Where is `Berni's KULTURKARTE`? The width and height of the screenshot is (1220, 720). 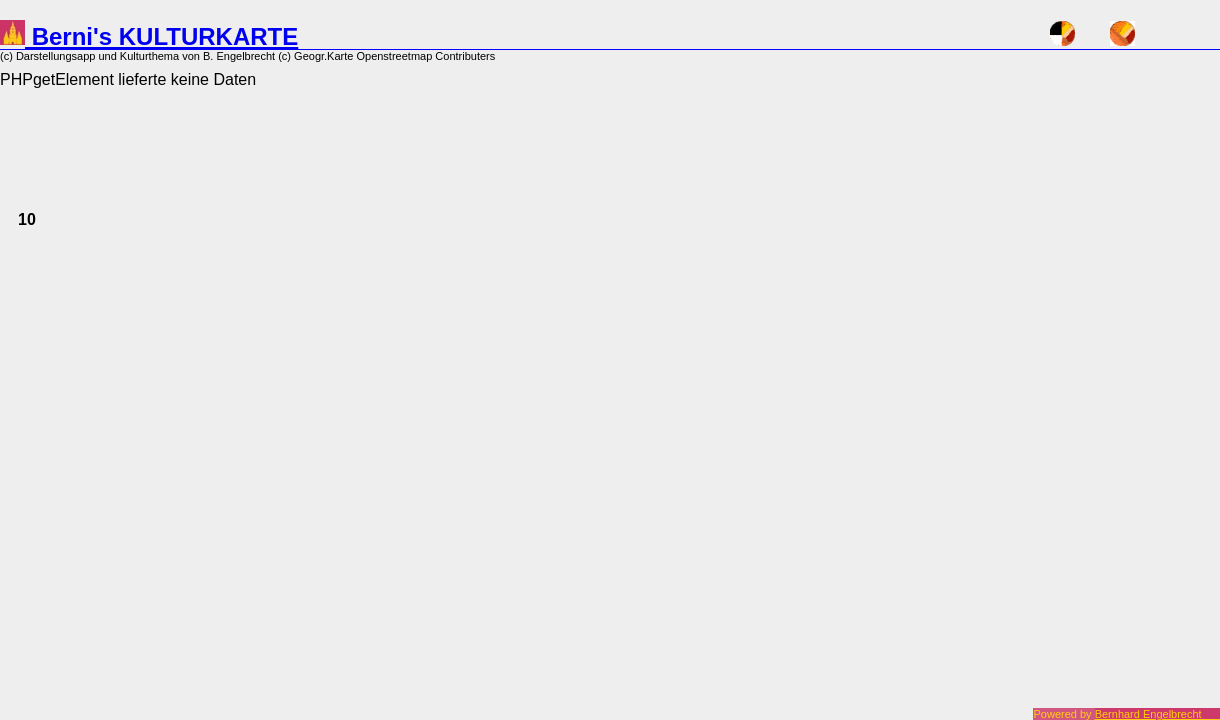
Berni's KULTURKARTE is located at coordinates (149, 36).